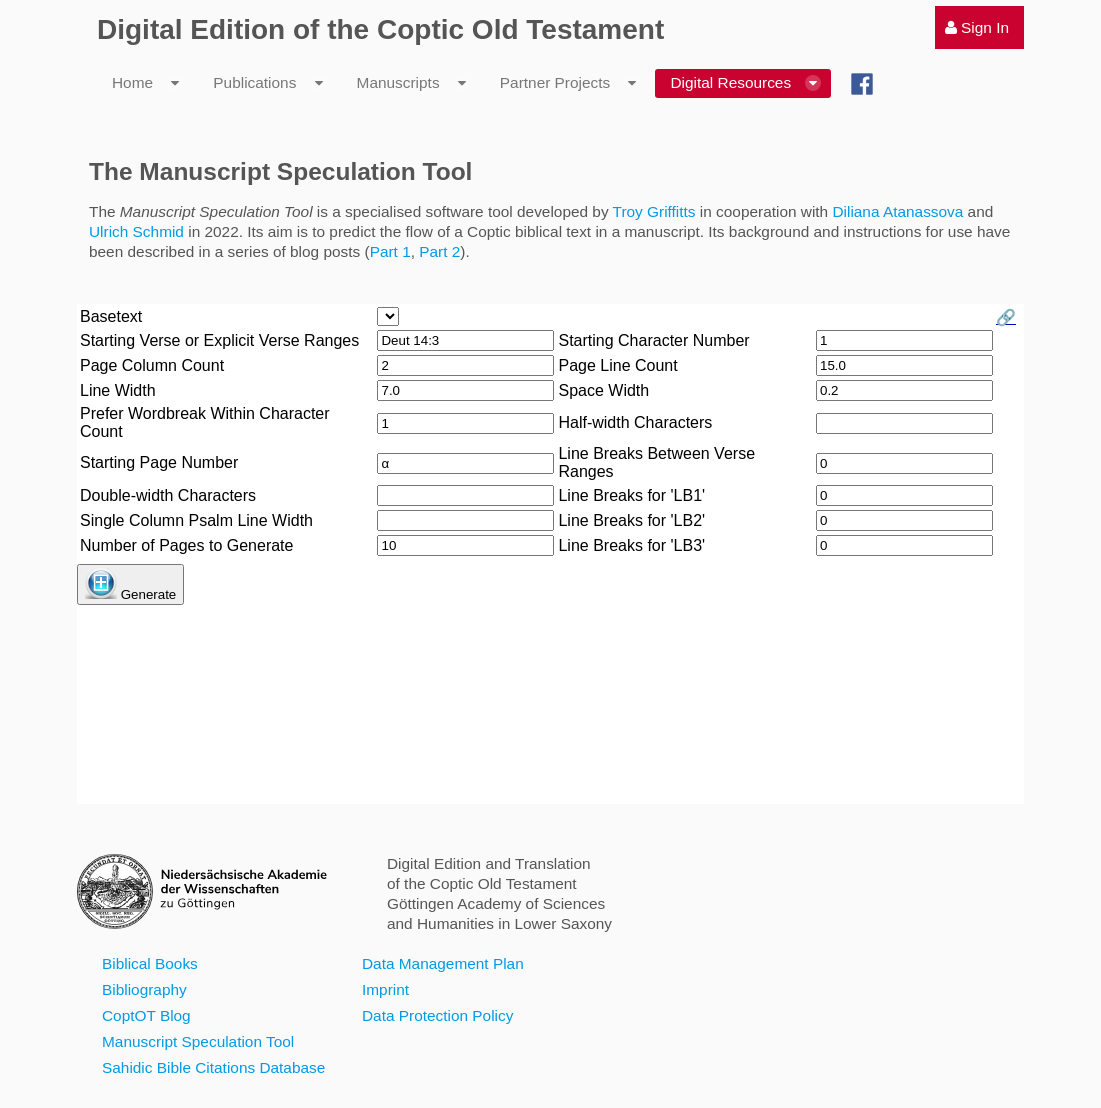 The width and height of the screenshot is (1101, 1108). Describe the element at coordinates (380, 29) in the screenshot. I see `Digital Edition of the Coptic Old Testament` at that location.